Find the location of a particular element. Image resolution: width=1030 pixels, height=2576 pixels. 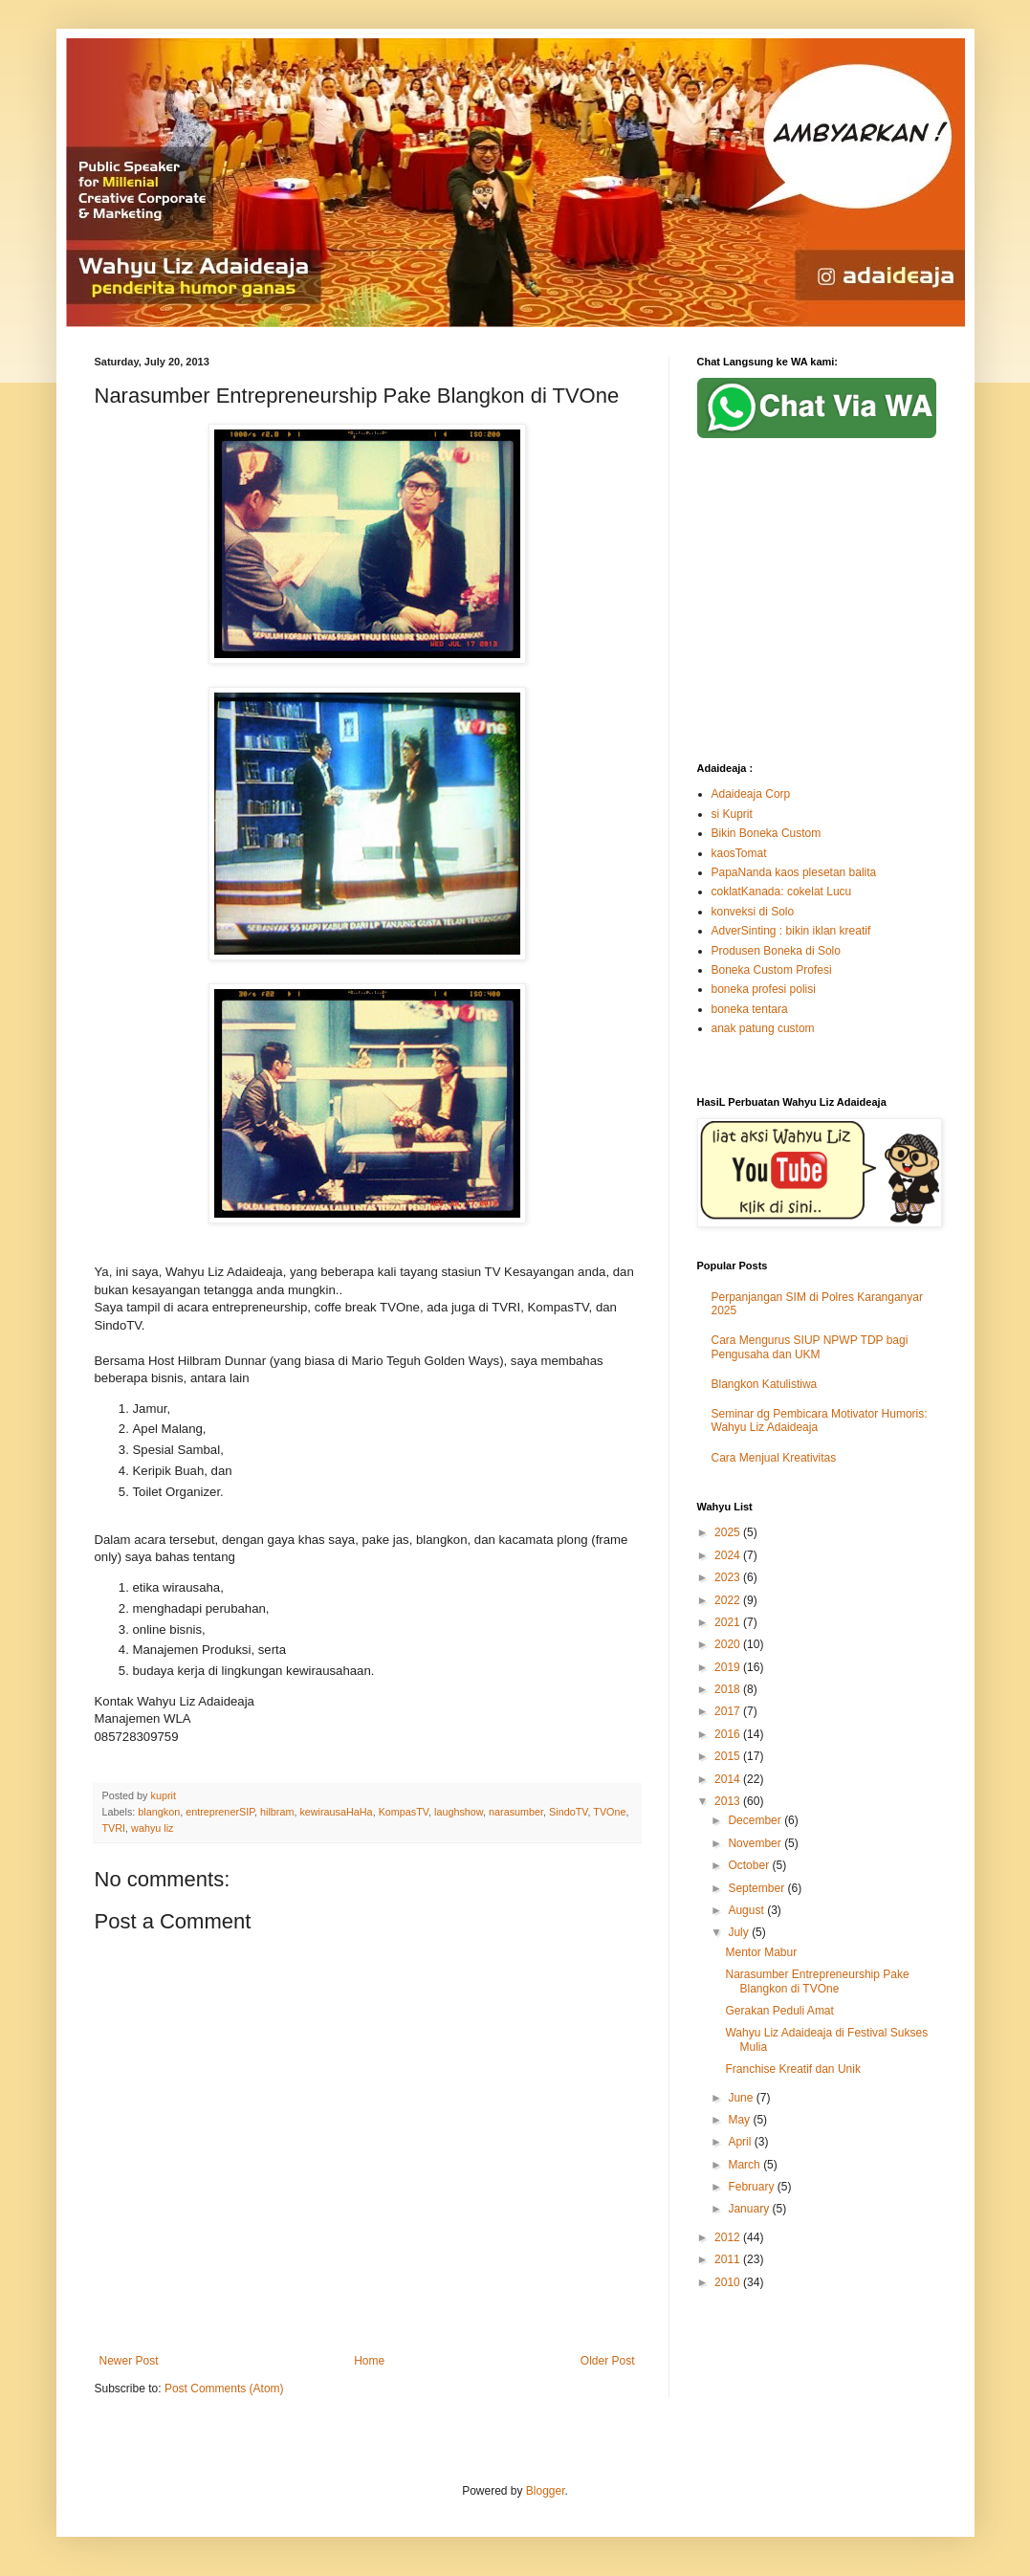

January is located at coordinates (750, 2208).